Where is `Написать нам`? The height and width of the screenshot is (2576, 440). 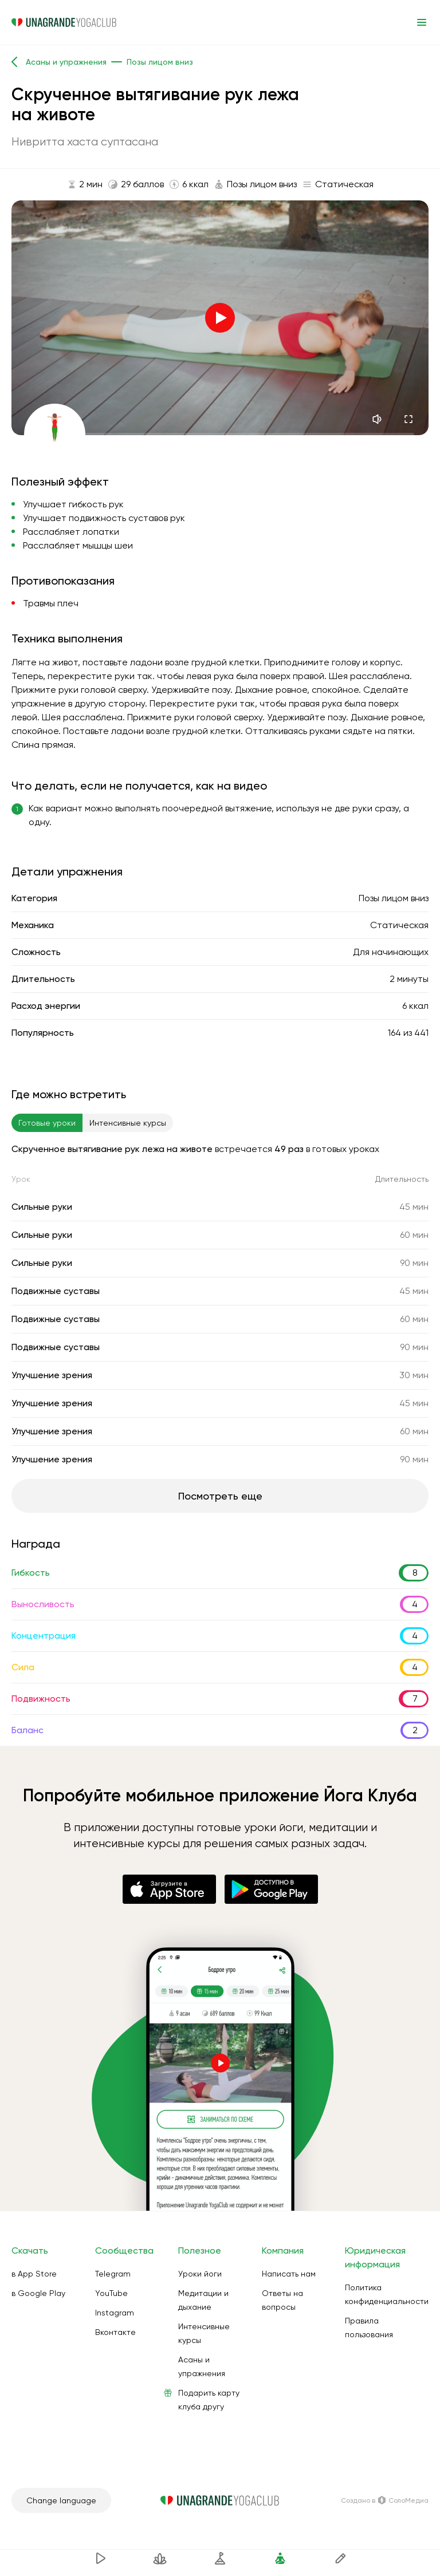 Написать нам is located at coordinates (289, 2273).